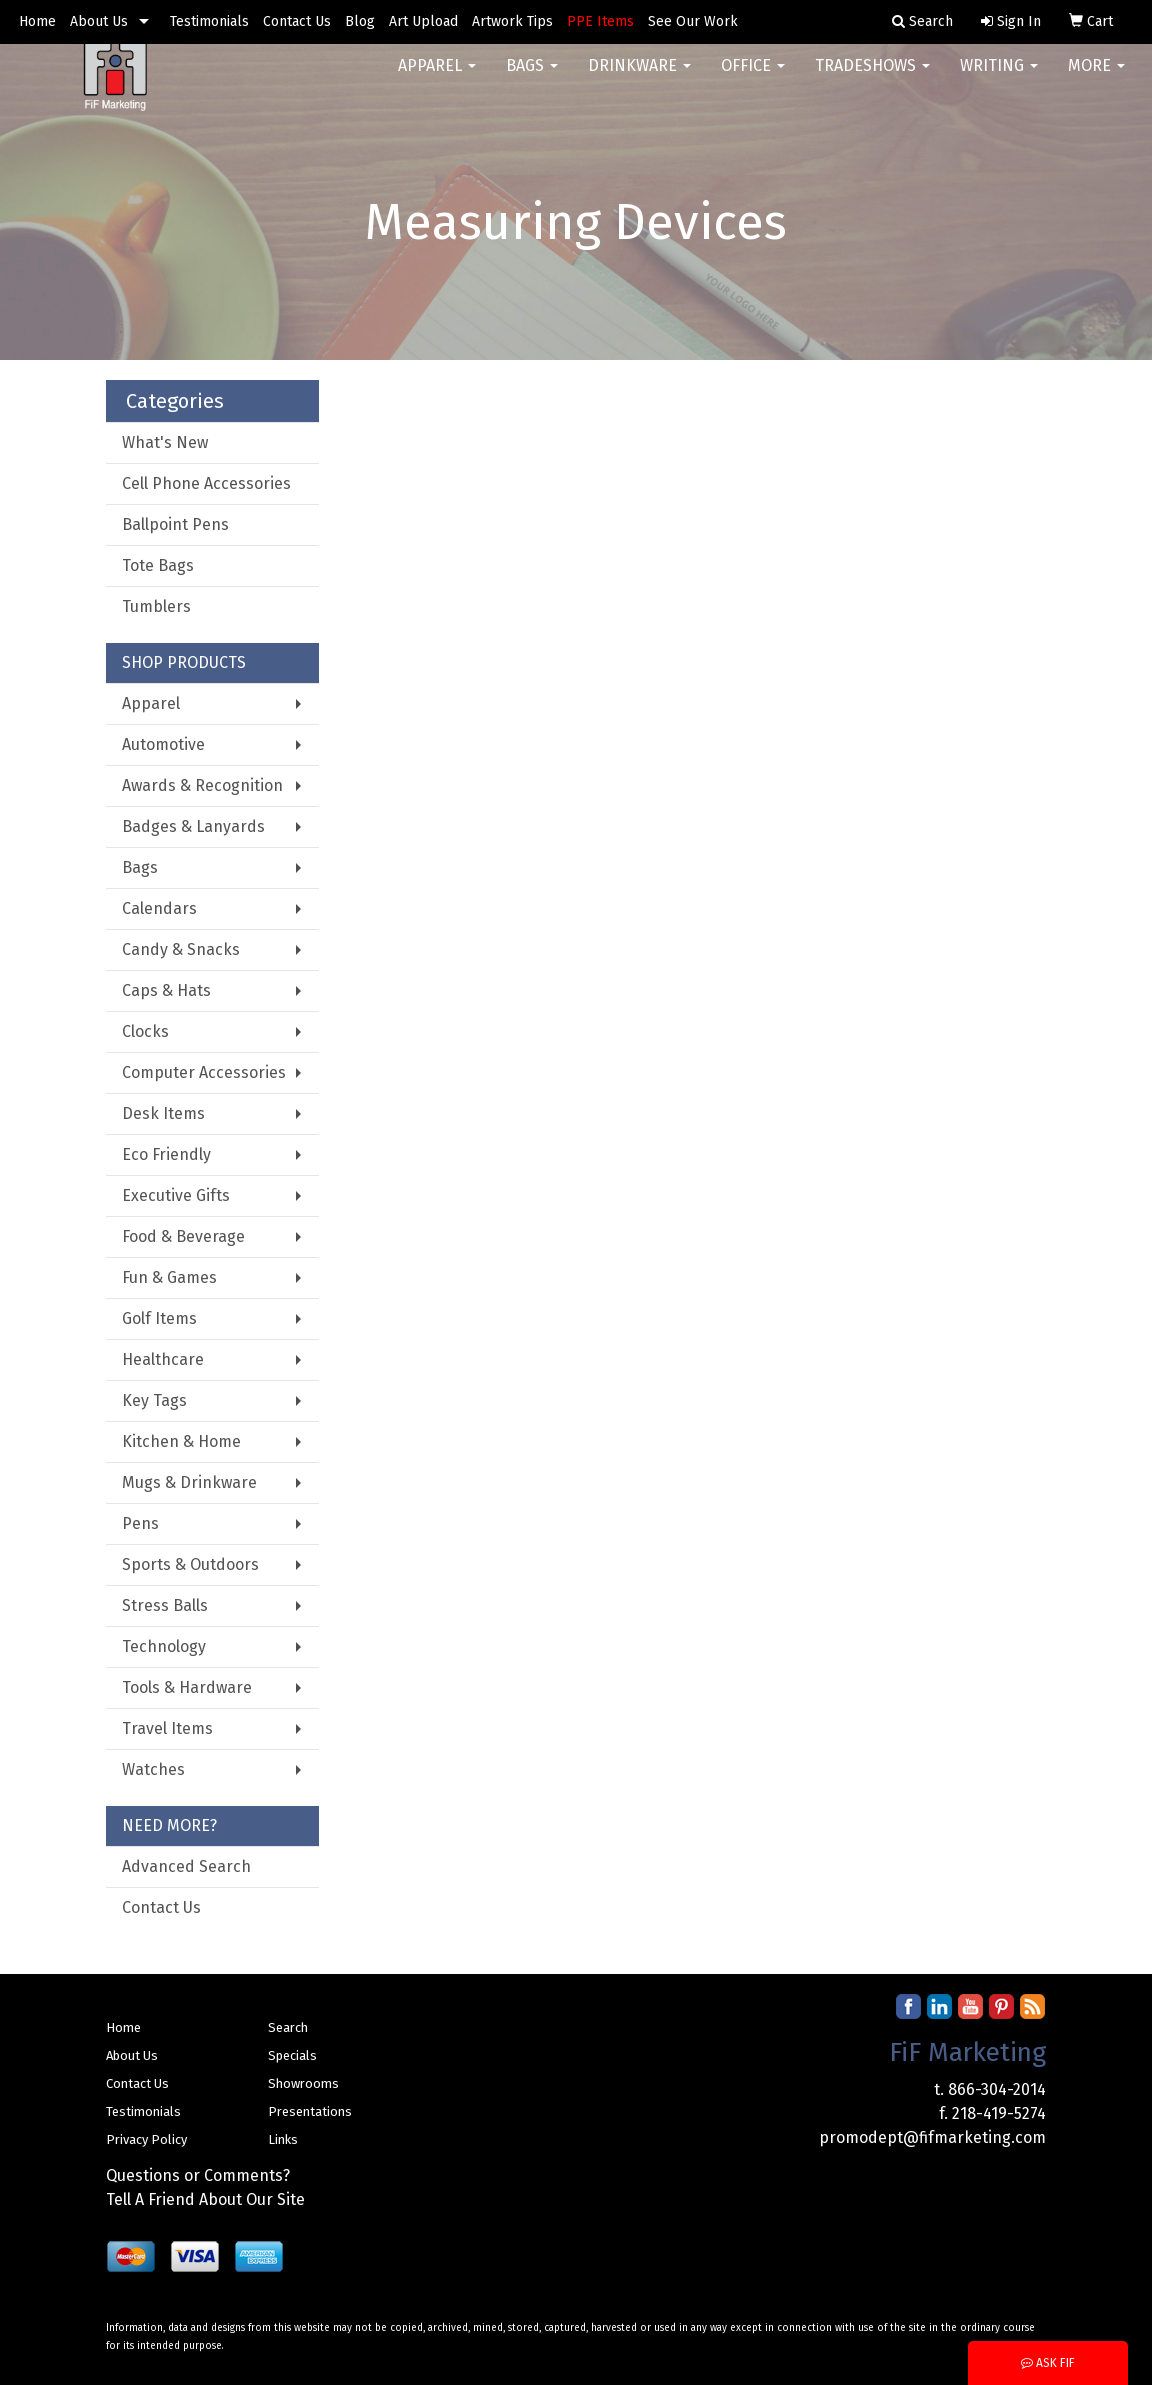 The width and height of the screenshot is (1152, 2385). What do you see at coordinates (159, 1318) in the screenshot?
I see `Golf Items` at bounding box center [159, 1318].